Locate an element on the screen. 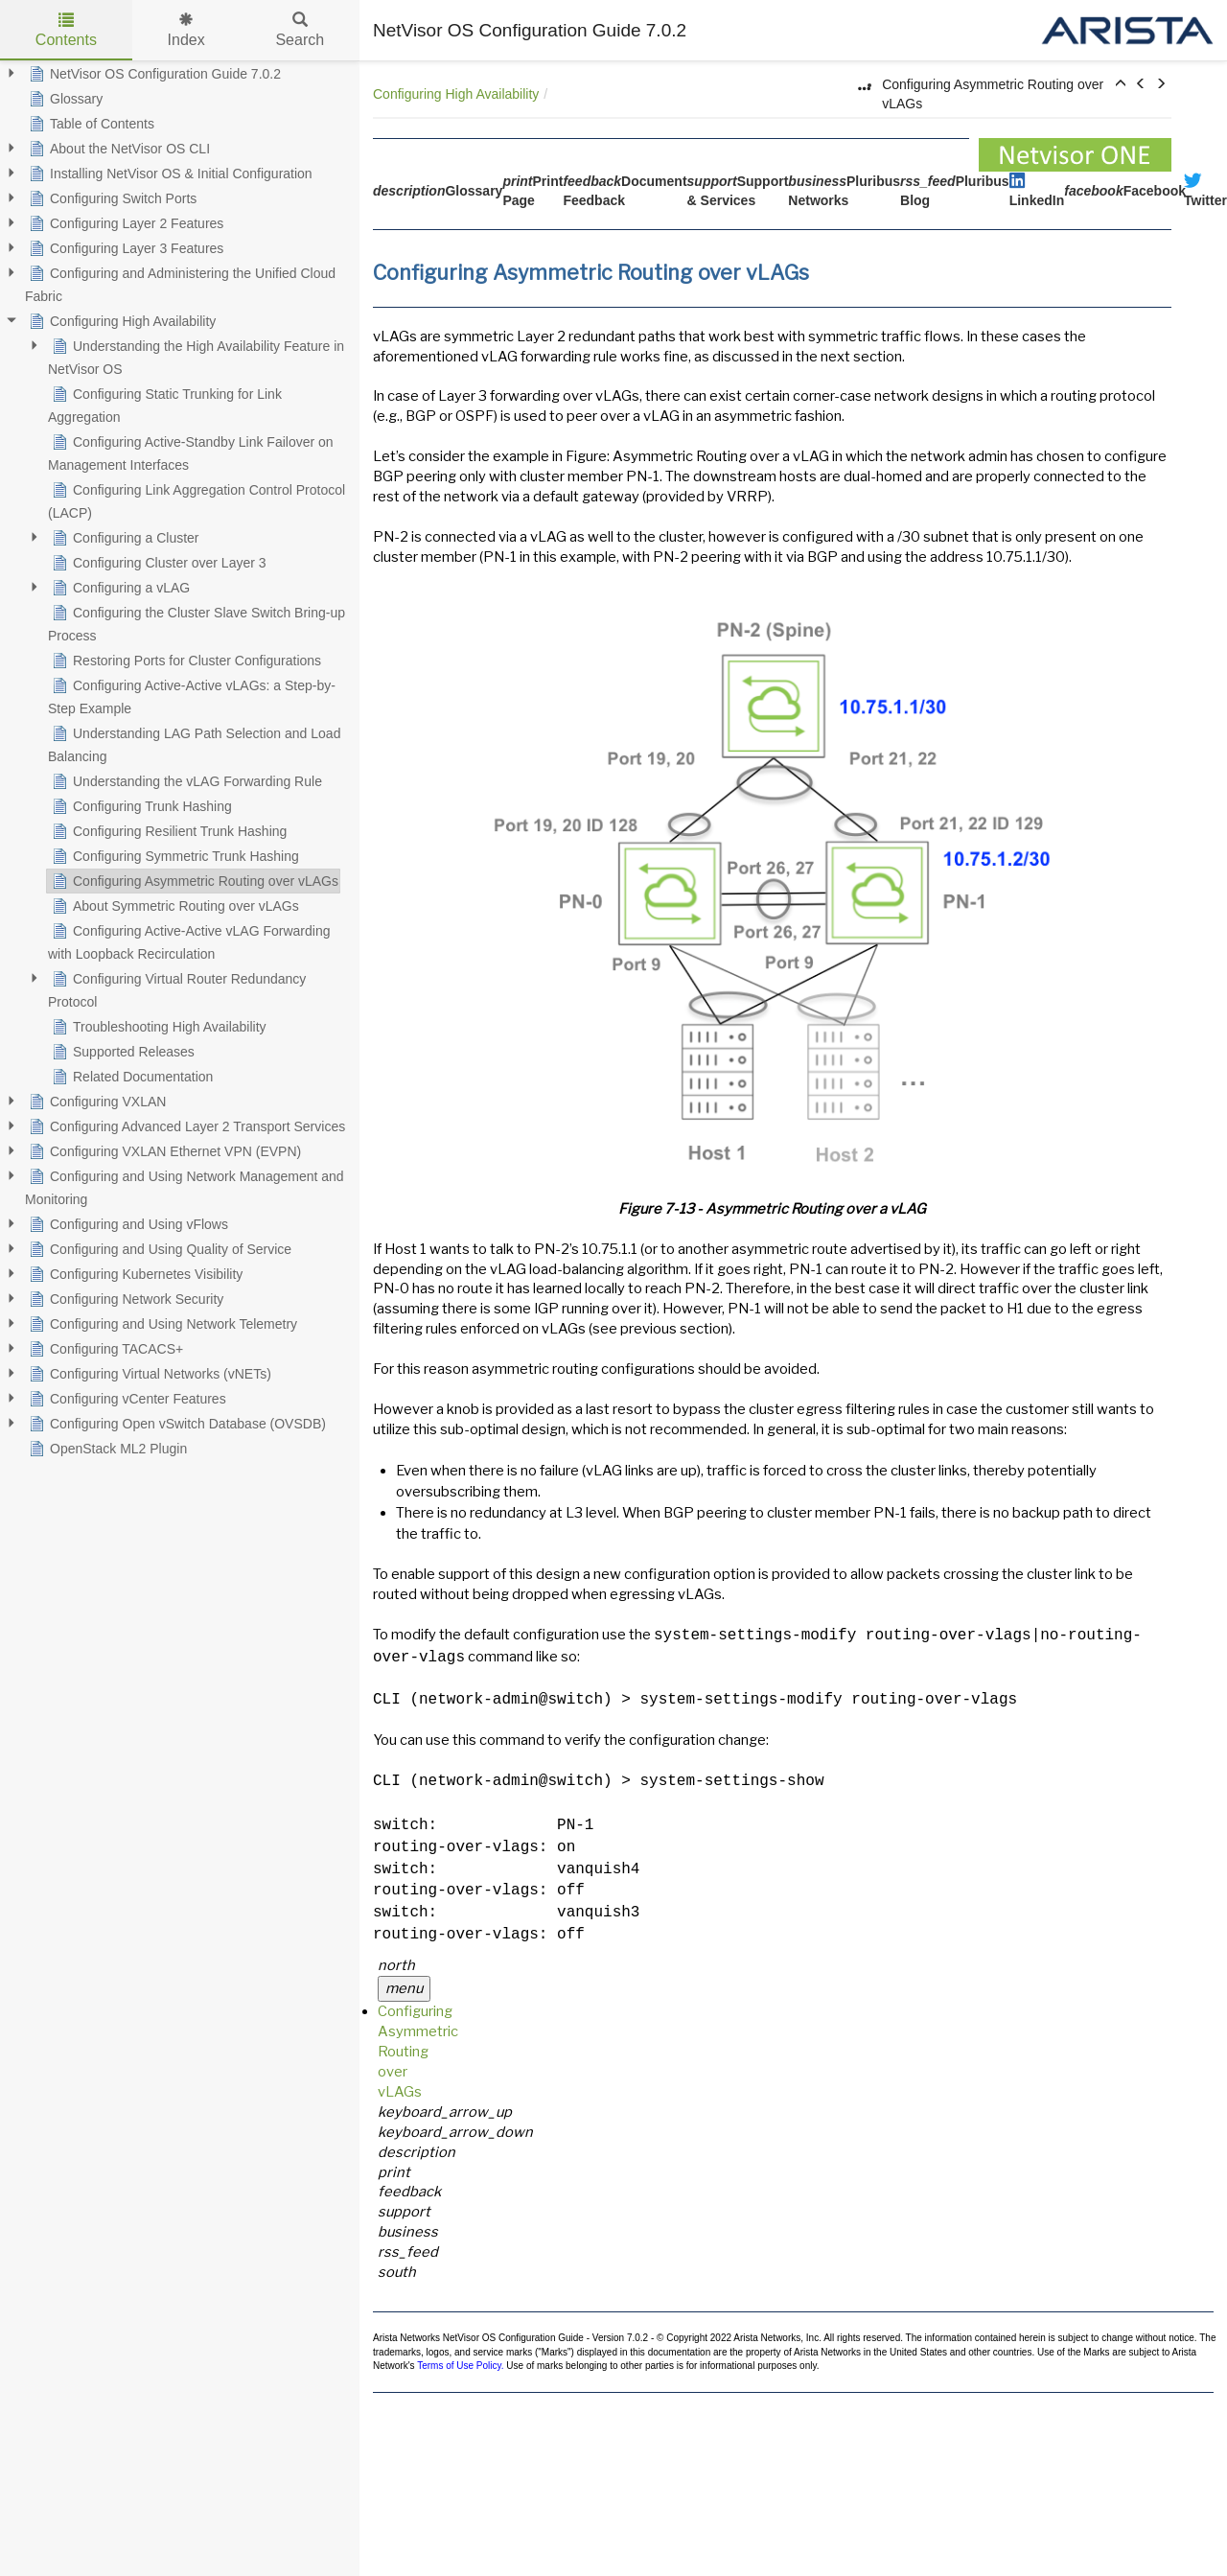 Image resolution: width=1227 pixels, height=2576 pixels. Configuring Active-Active vLAG Forwarding with Loopback Recirculation [treeitem] is located at coordinates (189, 940).